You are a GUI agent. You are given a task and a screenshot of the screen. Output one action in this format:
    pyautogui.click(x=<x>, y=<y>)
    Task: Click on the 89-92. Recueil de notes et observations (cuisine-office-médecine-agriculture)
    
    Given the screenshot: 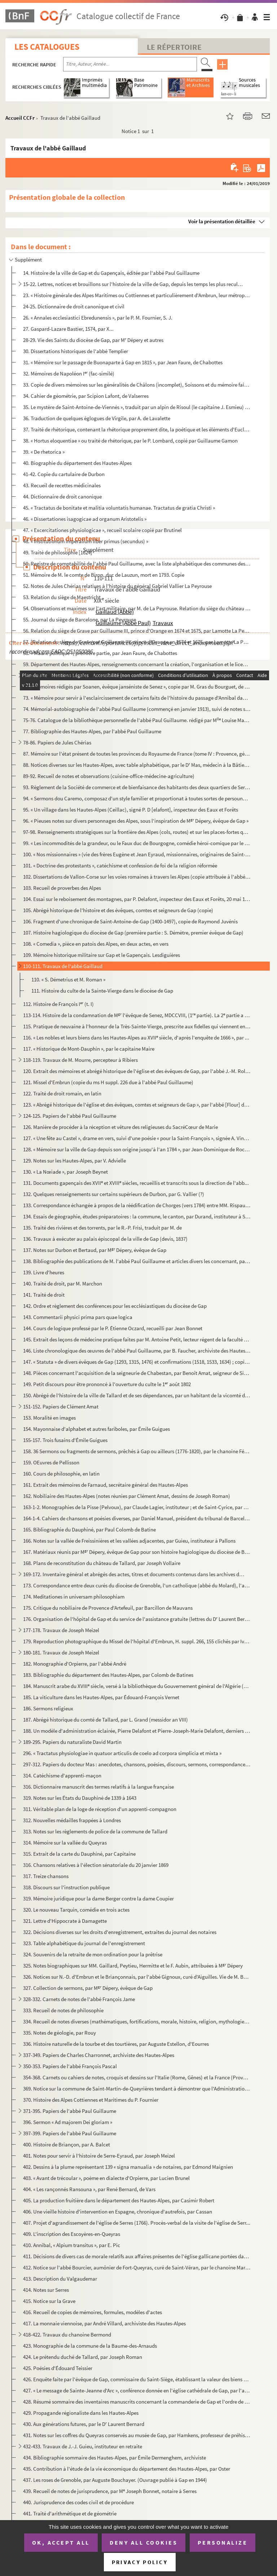 What is the action you would take?
    pyautogui.click(x=108, y=776)
    